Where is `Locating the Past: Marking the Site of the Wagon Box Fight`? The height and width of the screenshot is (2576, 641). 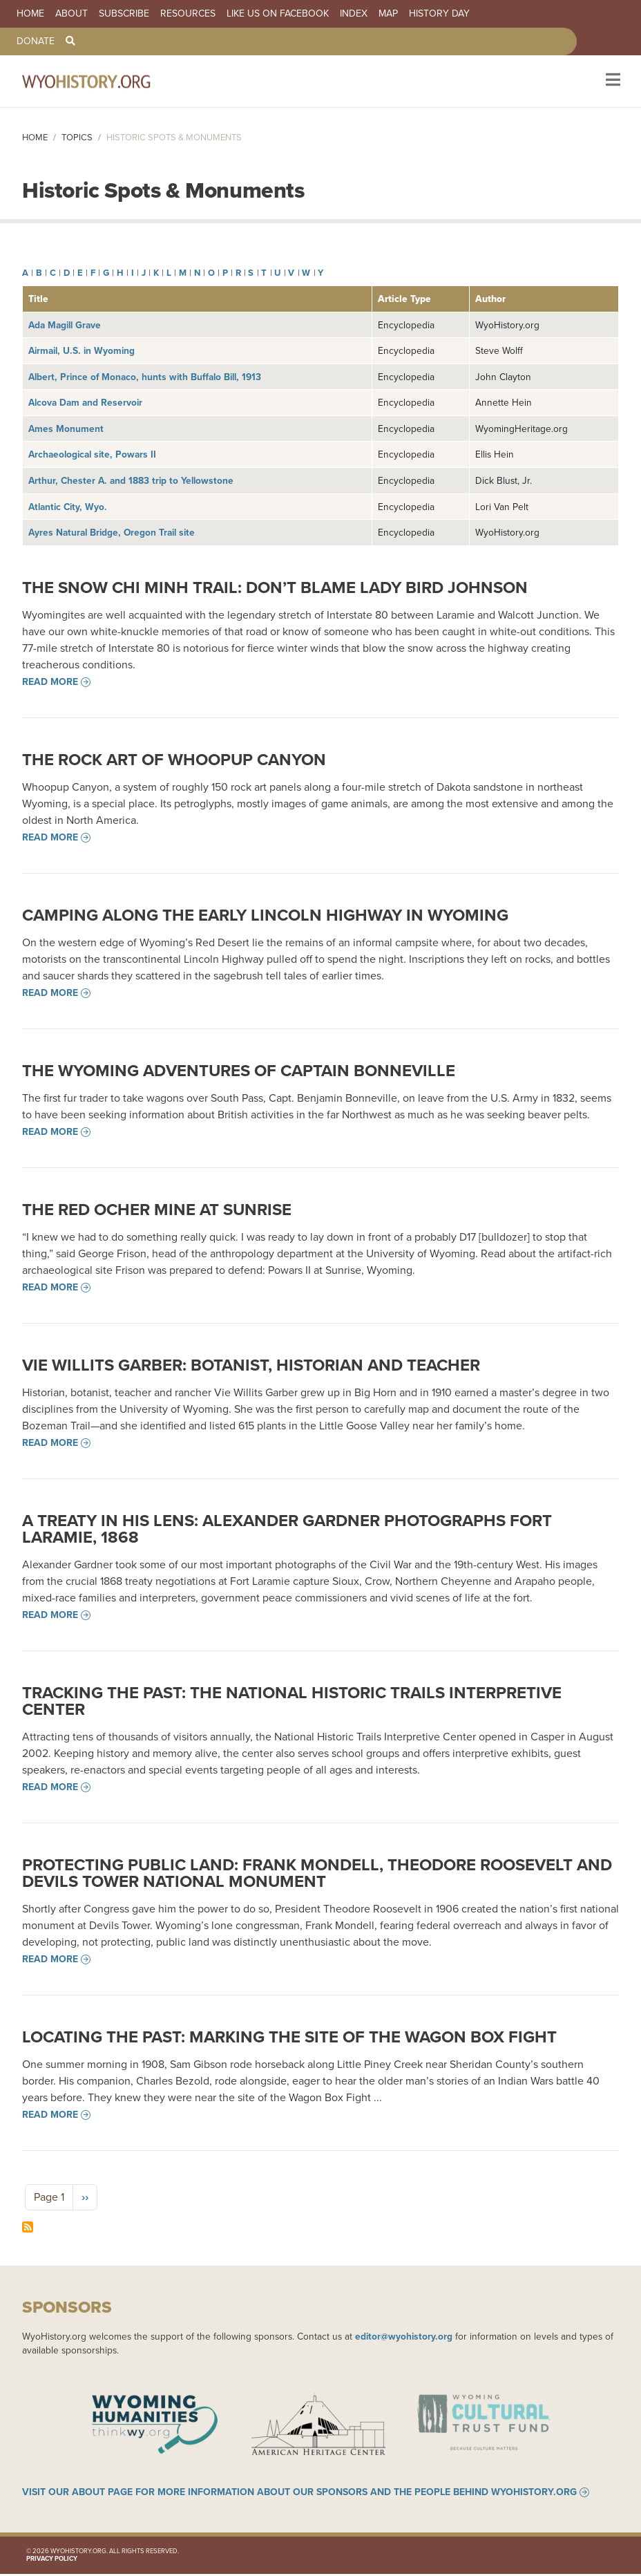 Locating the Past: Marking the Site of the Wagon Box Fight is located at coordinates (289, 2036).